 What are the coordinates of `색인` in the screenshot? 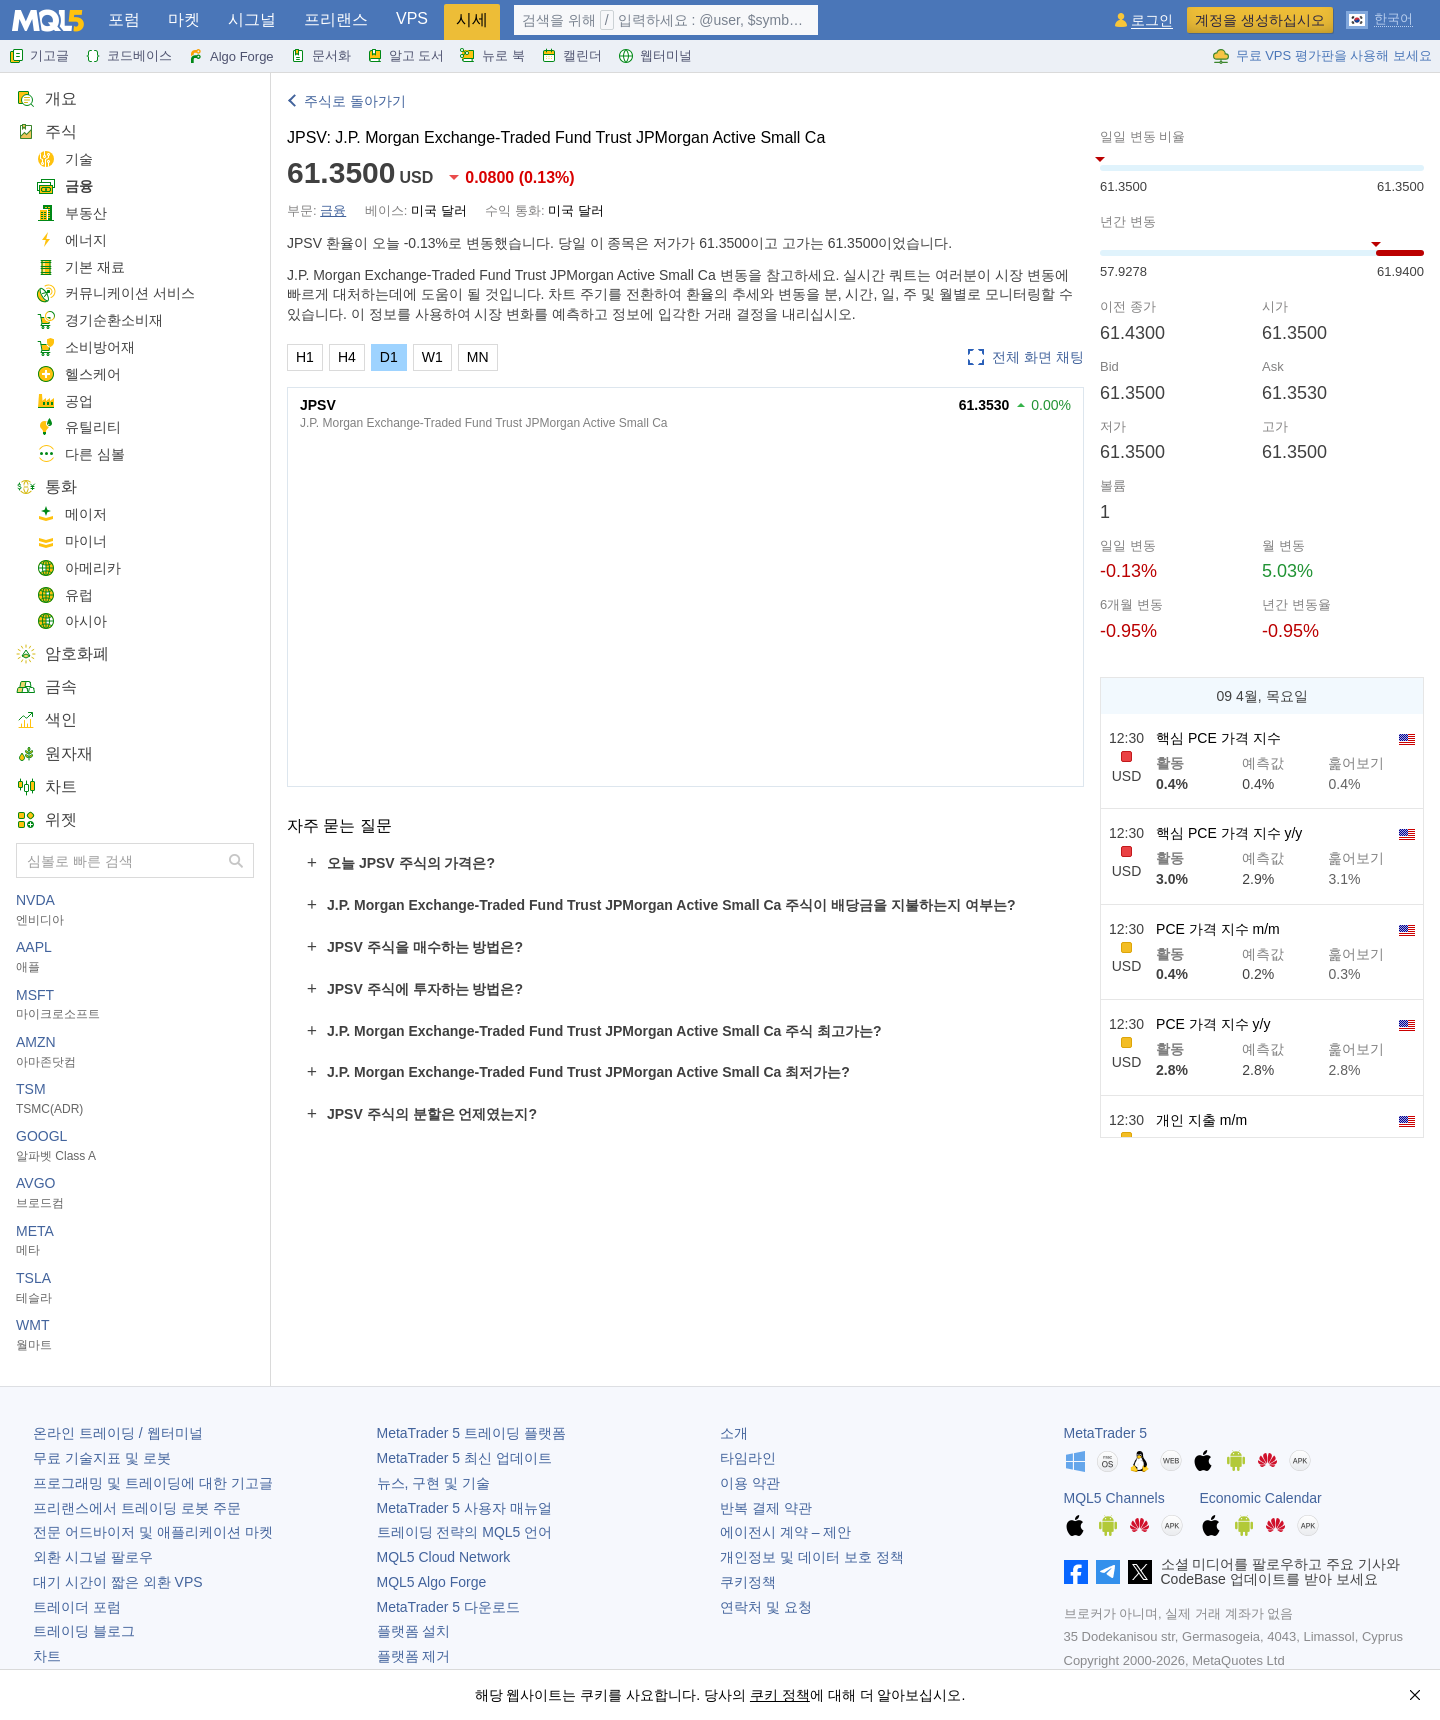 It's located at (46, 719).